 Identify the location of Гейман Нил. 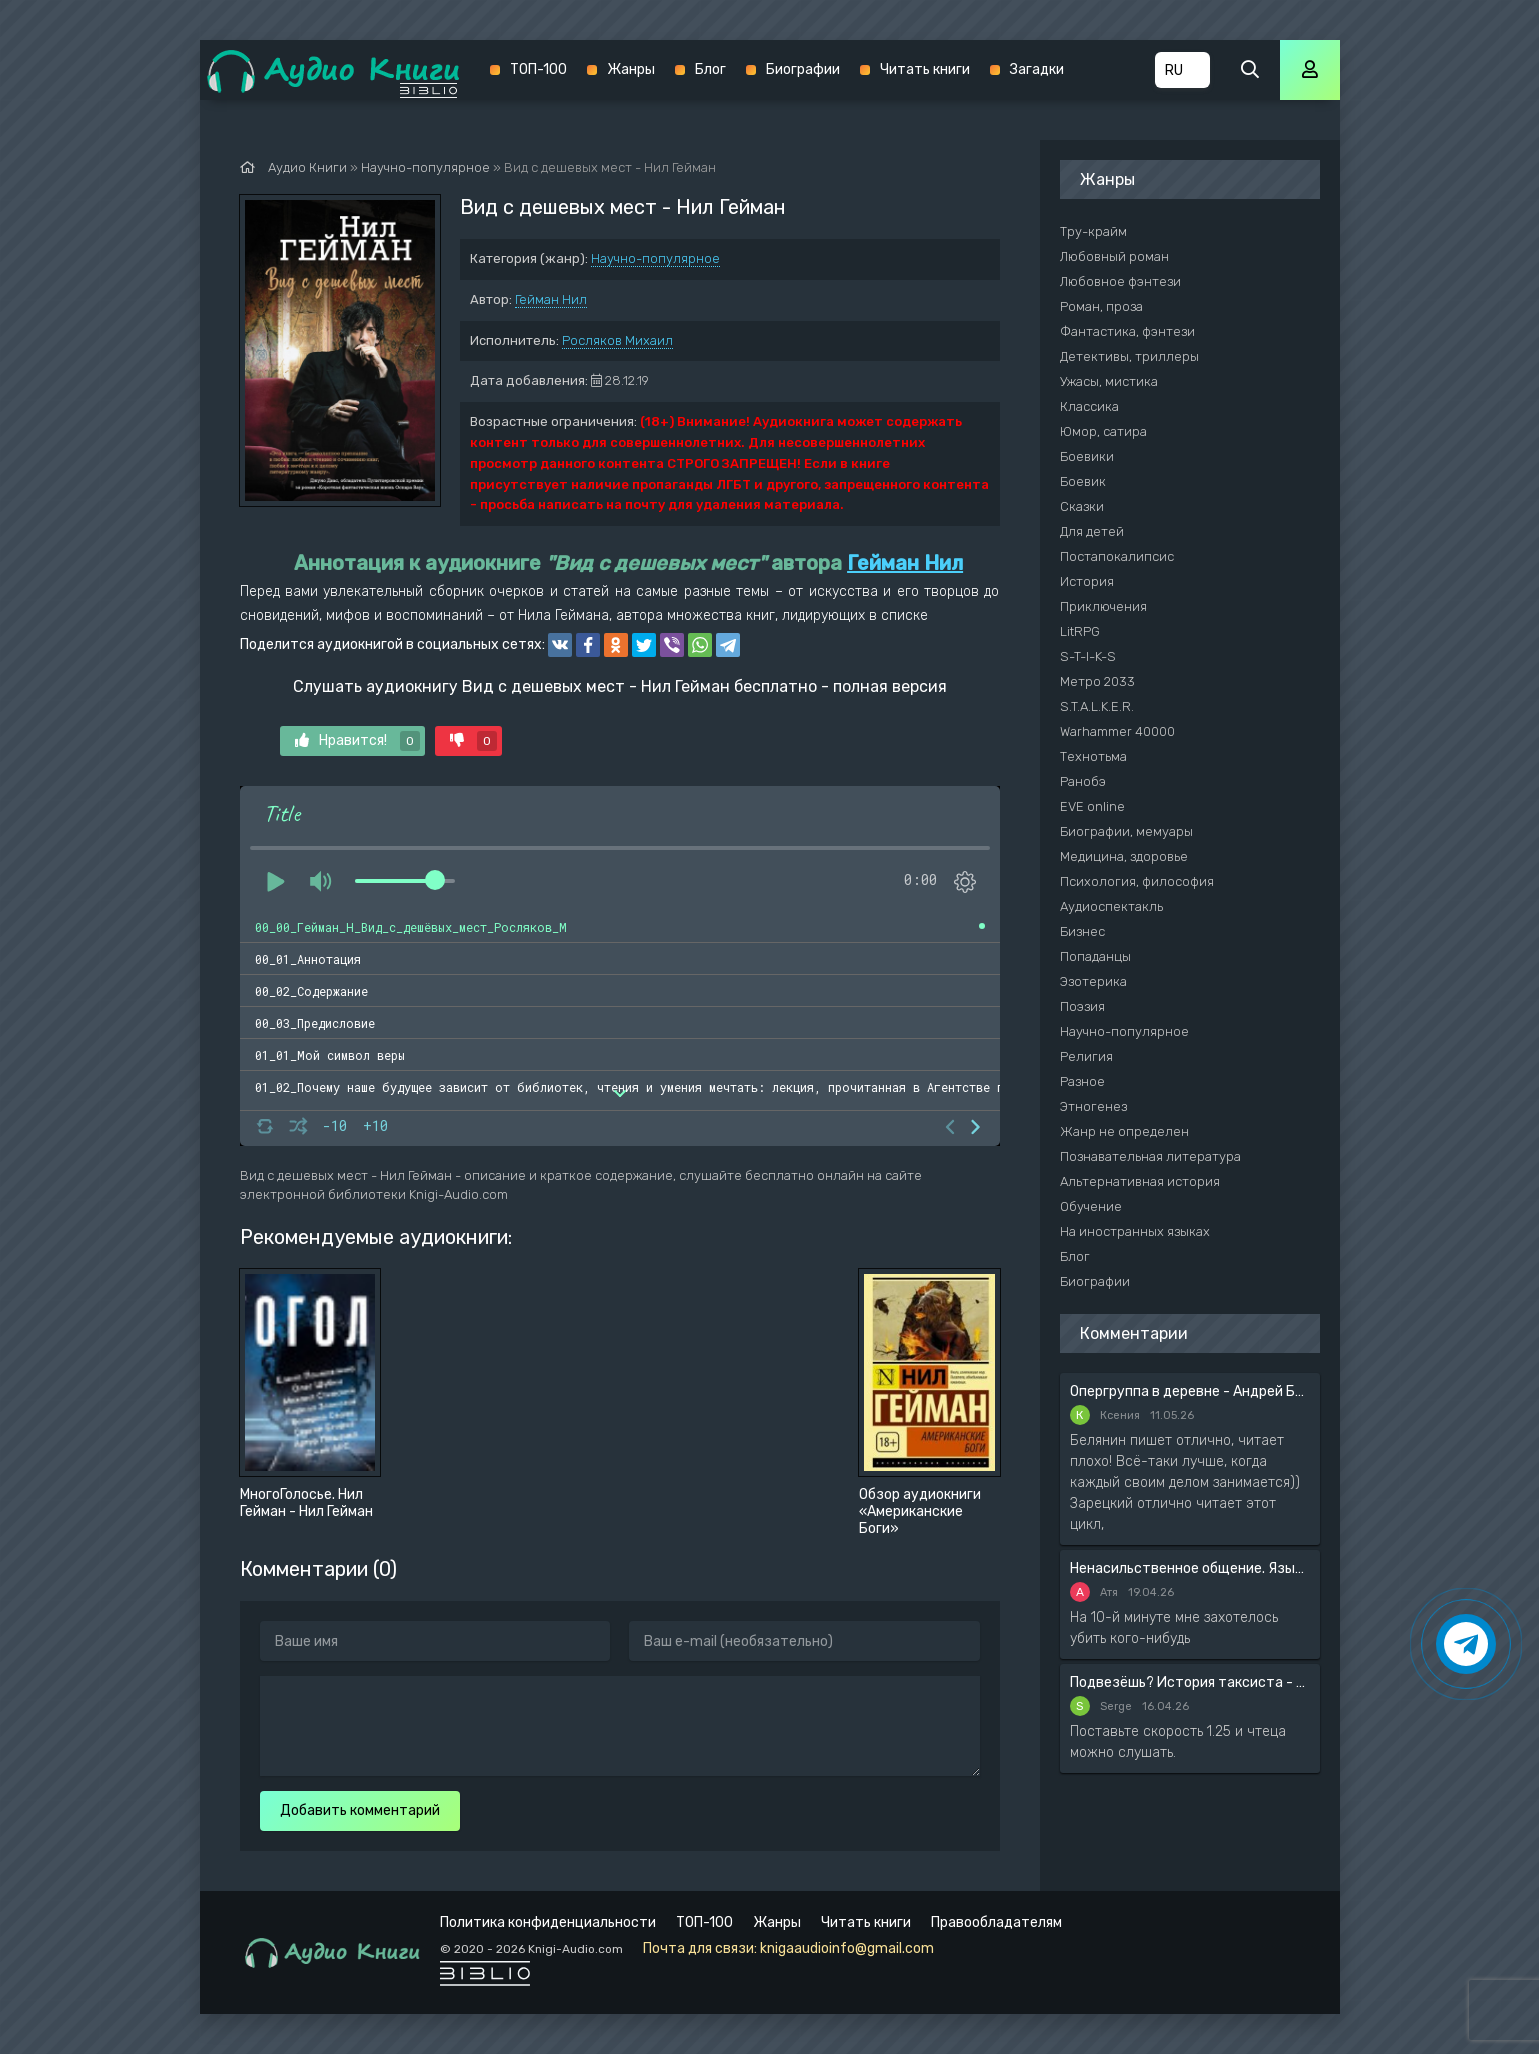
(551, 299).